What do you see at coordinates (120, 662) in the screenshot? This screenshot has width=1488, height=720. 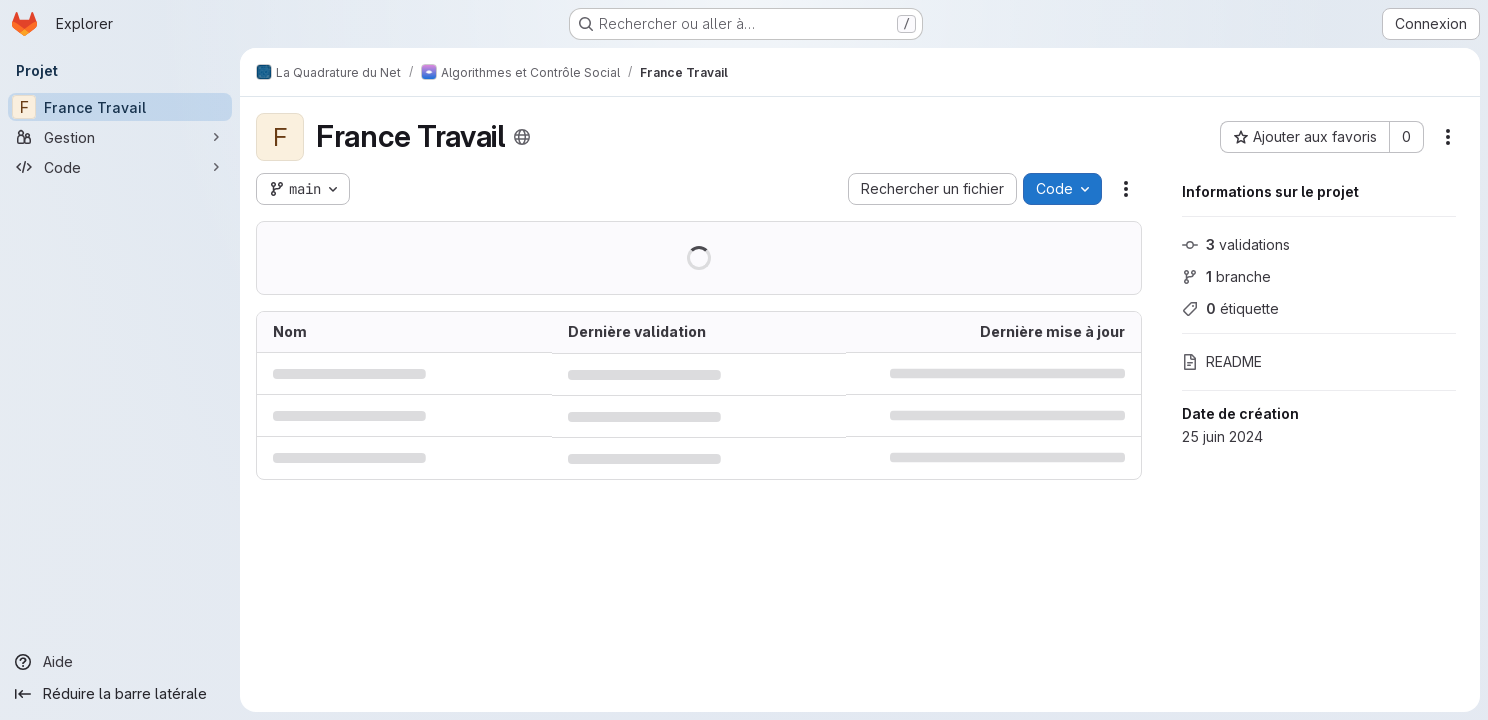 I see `[Aide]` at bounding box center [120, 662].